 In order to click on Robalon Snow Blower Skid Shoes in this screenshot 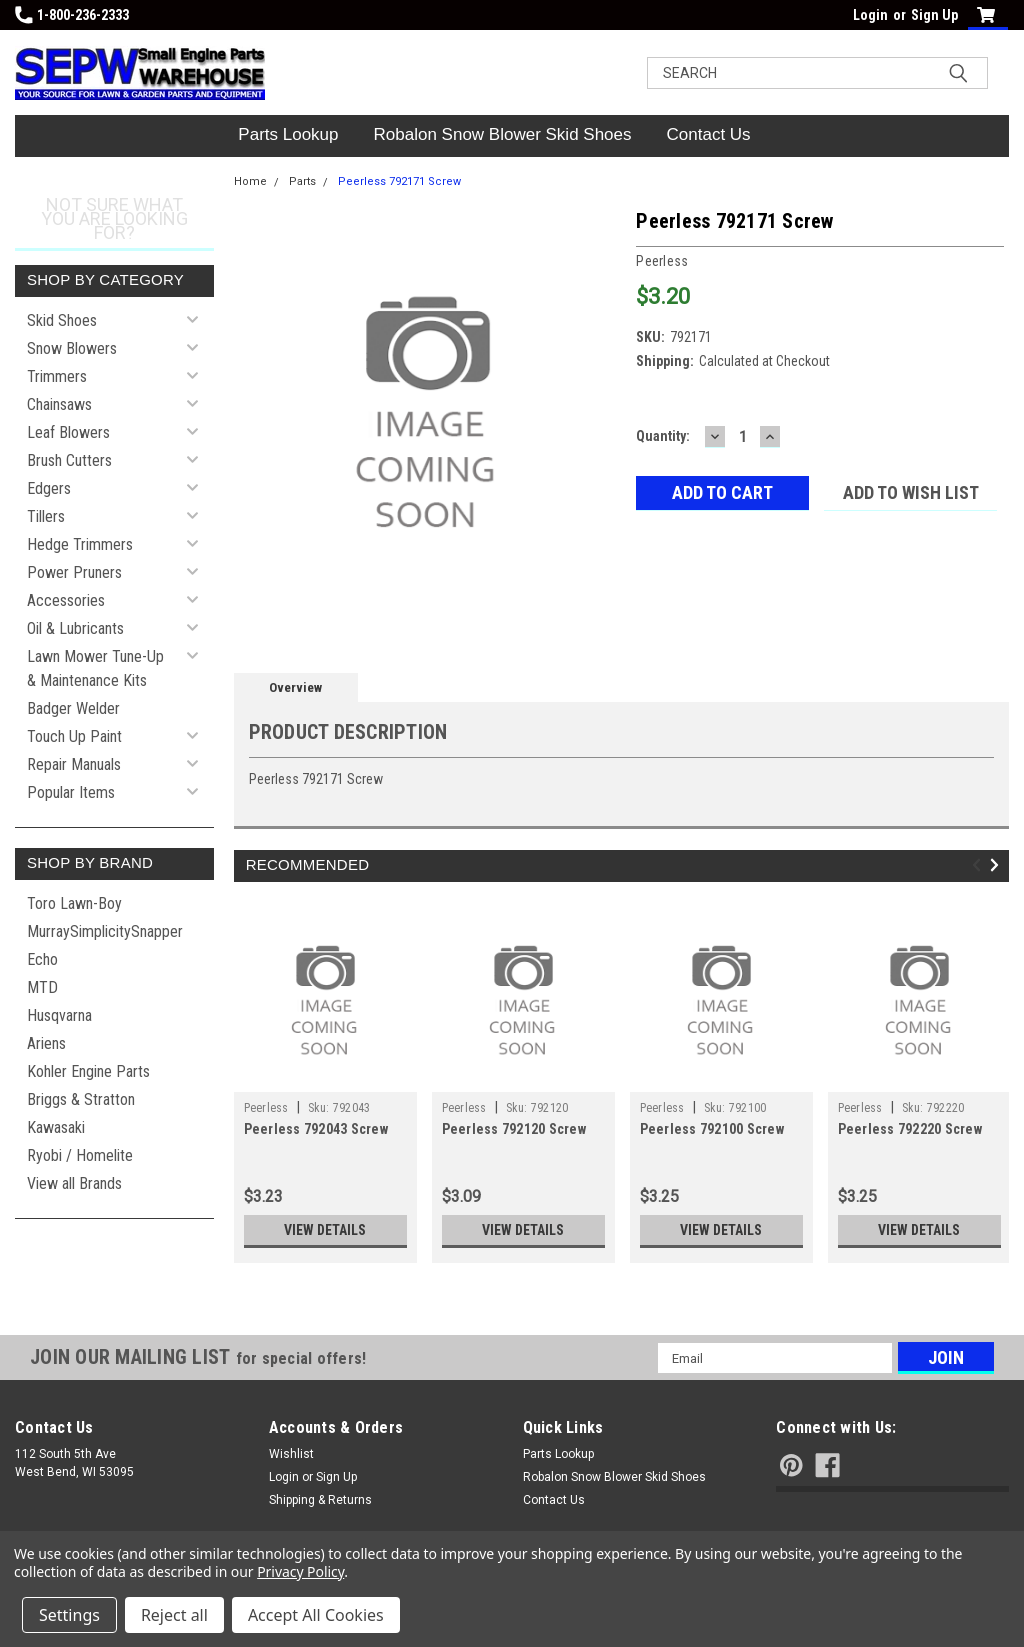, I will do `click(503, 134)`.